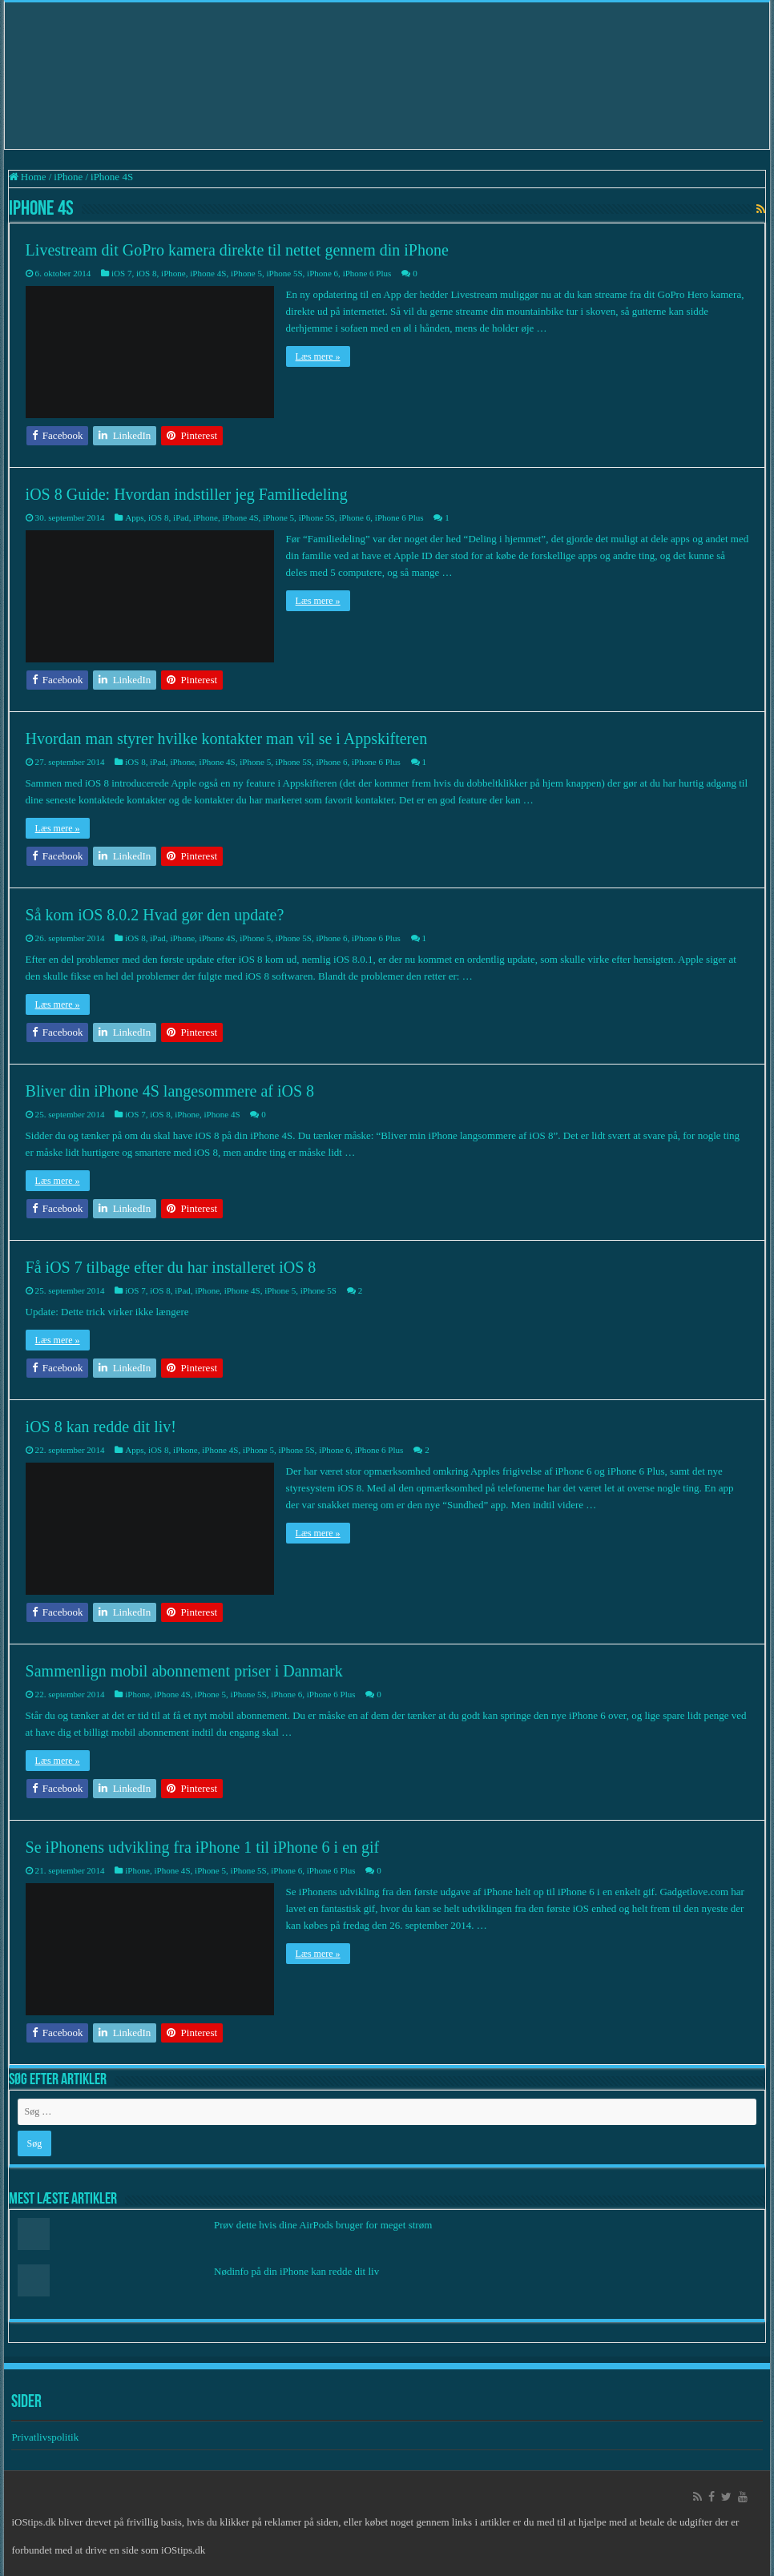 The height and width of the screenshot is (2576, 774). Describe the element at coordinates (208, 273) in the screenshot. I see `iPhone 4S` at that location.